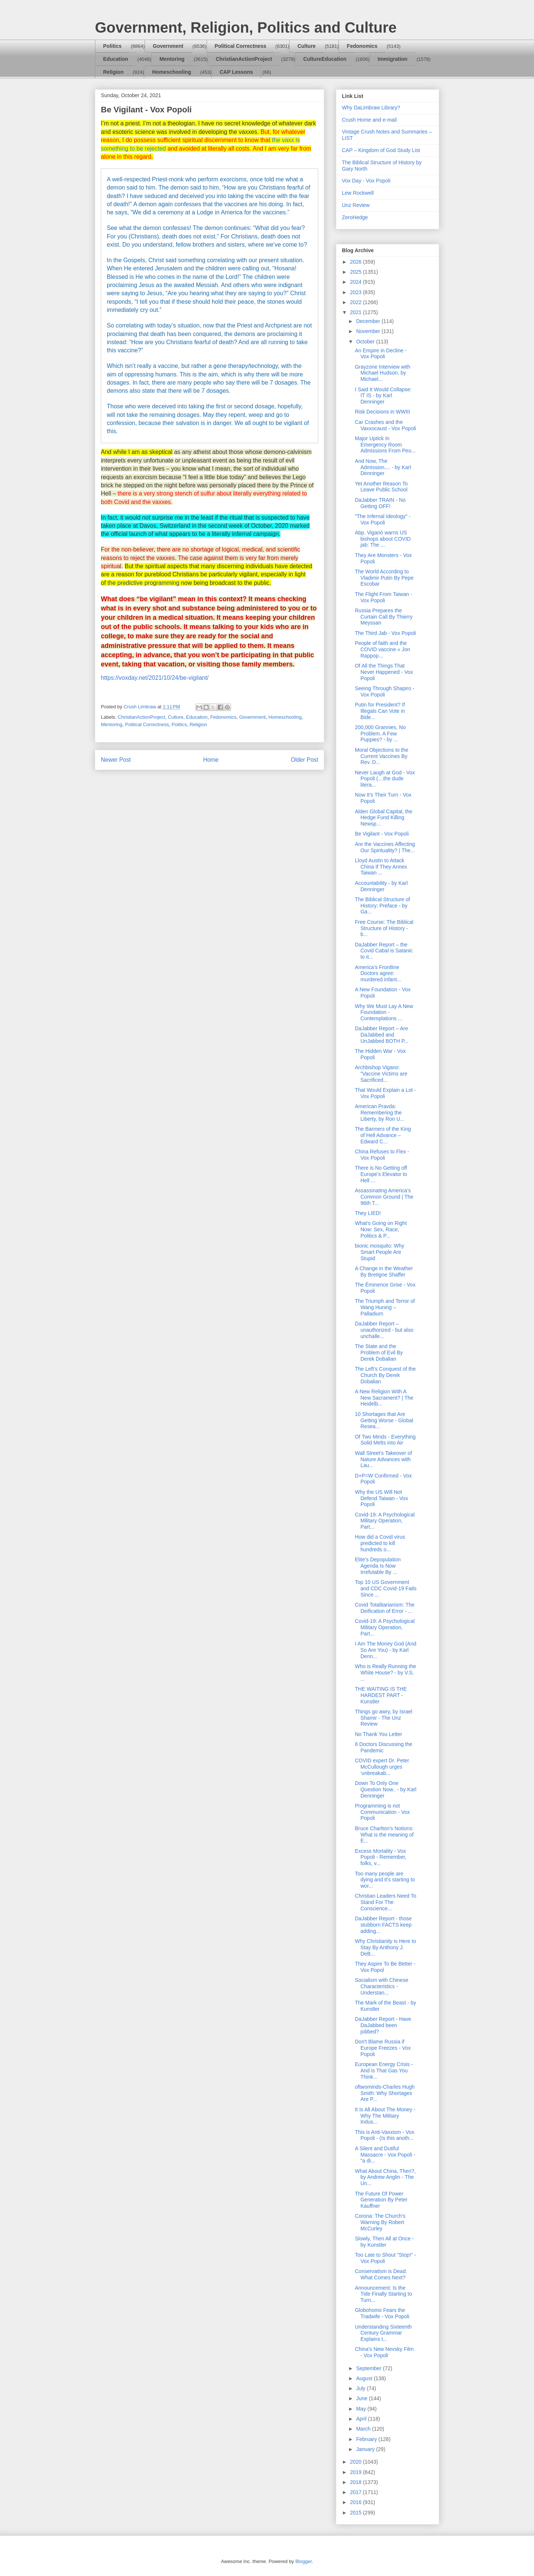 The width and height of the screenshot is (534, 2576). What do you see at coordinates (384, 578) in the screenshot?
I see `The World According to Vladimir Putin By Pepe Escobar` at bounding box center [384, 578].